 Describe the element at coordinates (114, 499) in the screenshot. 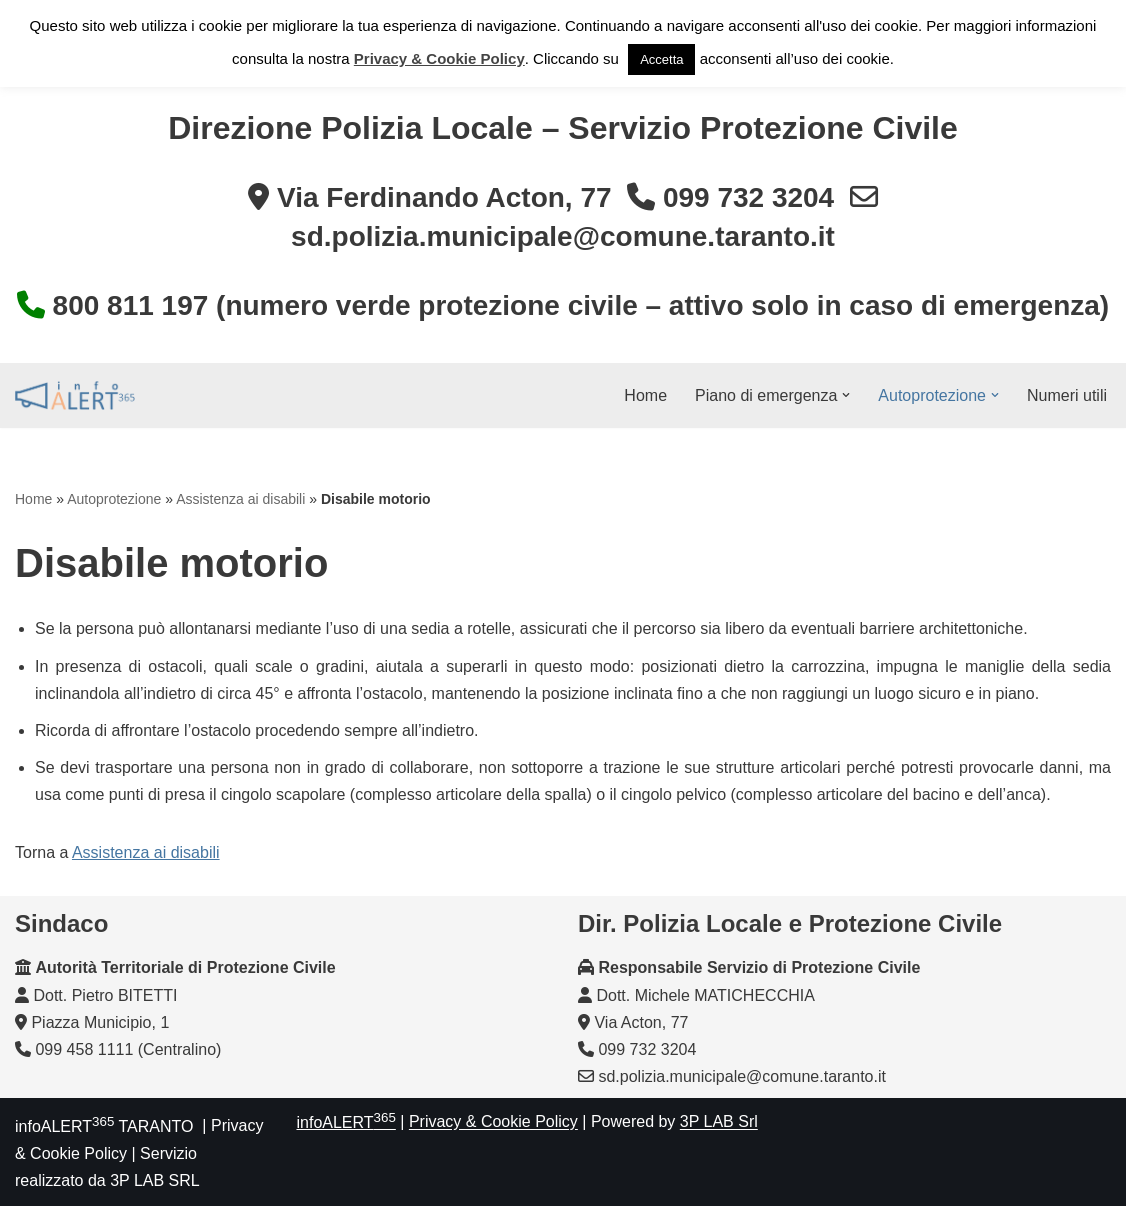

I see `Autoprotezione` at that location.